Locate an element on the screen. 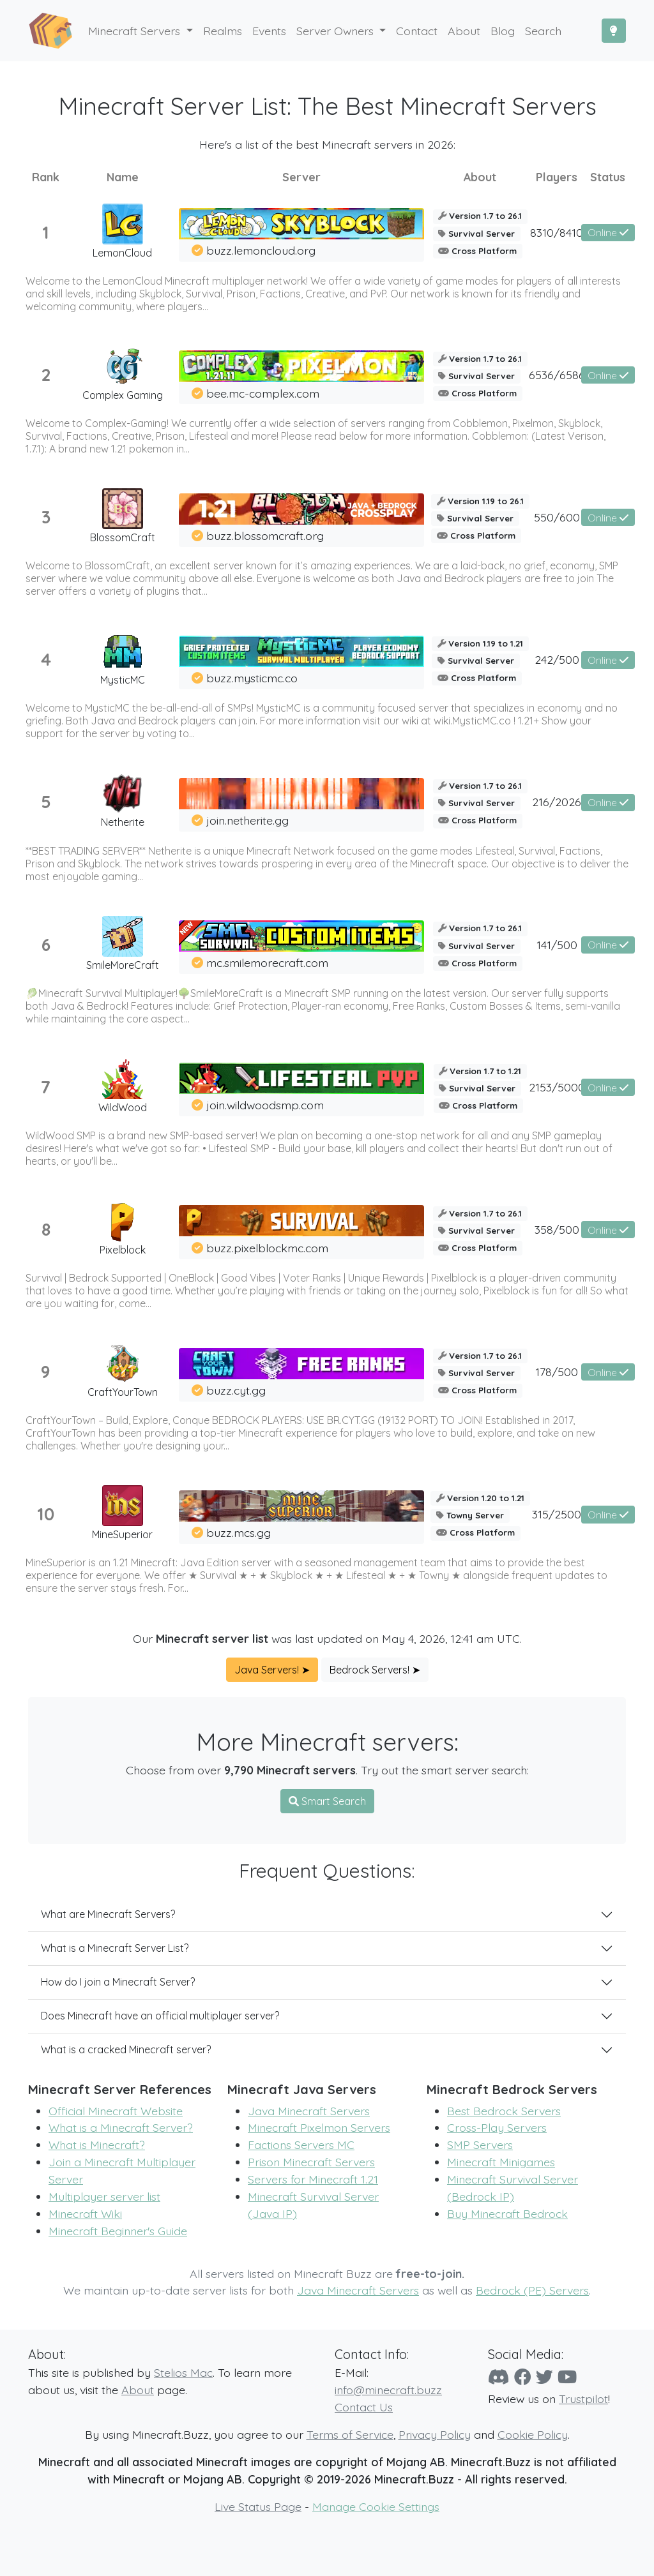 Image resolution: width=654 pixels, height=2576 pixels. How do I join a Minecraft Server? is located at coordinates (118, 1981).